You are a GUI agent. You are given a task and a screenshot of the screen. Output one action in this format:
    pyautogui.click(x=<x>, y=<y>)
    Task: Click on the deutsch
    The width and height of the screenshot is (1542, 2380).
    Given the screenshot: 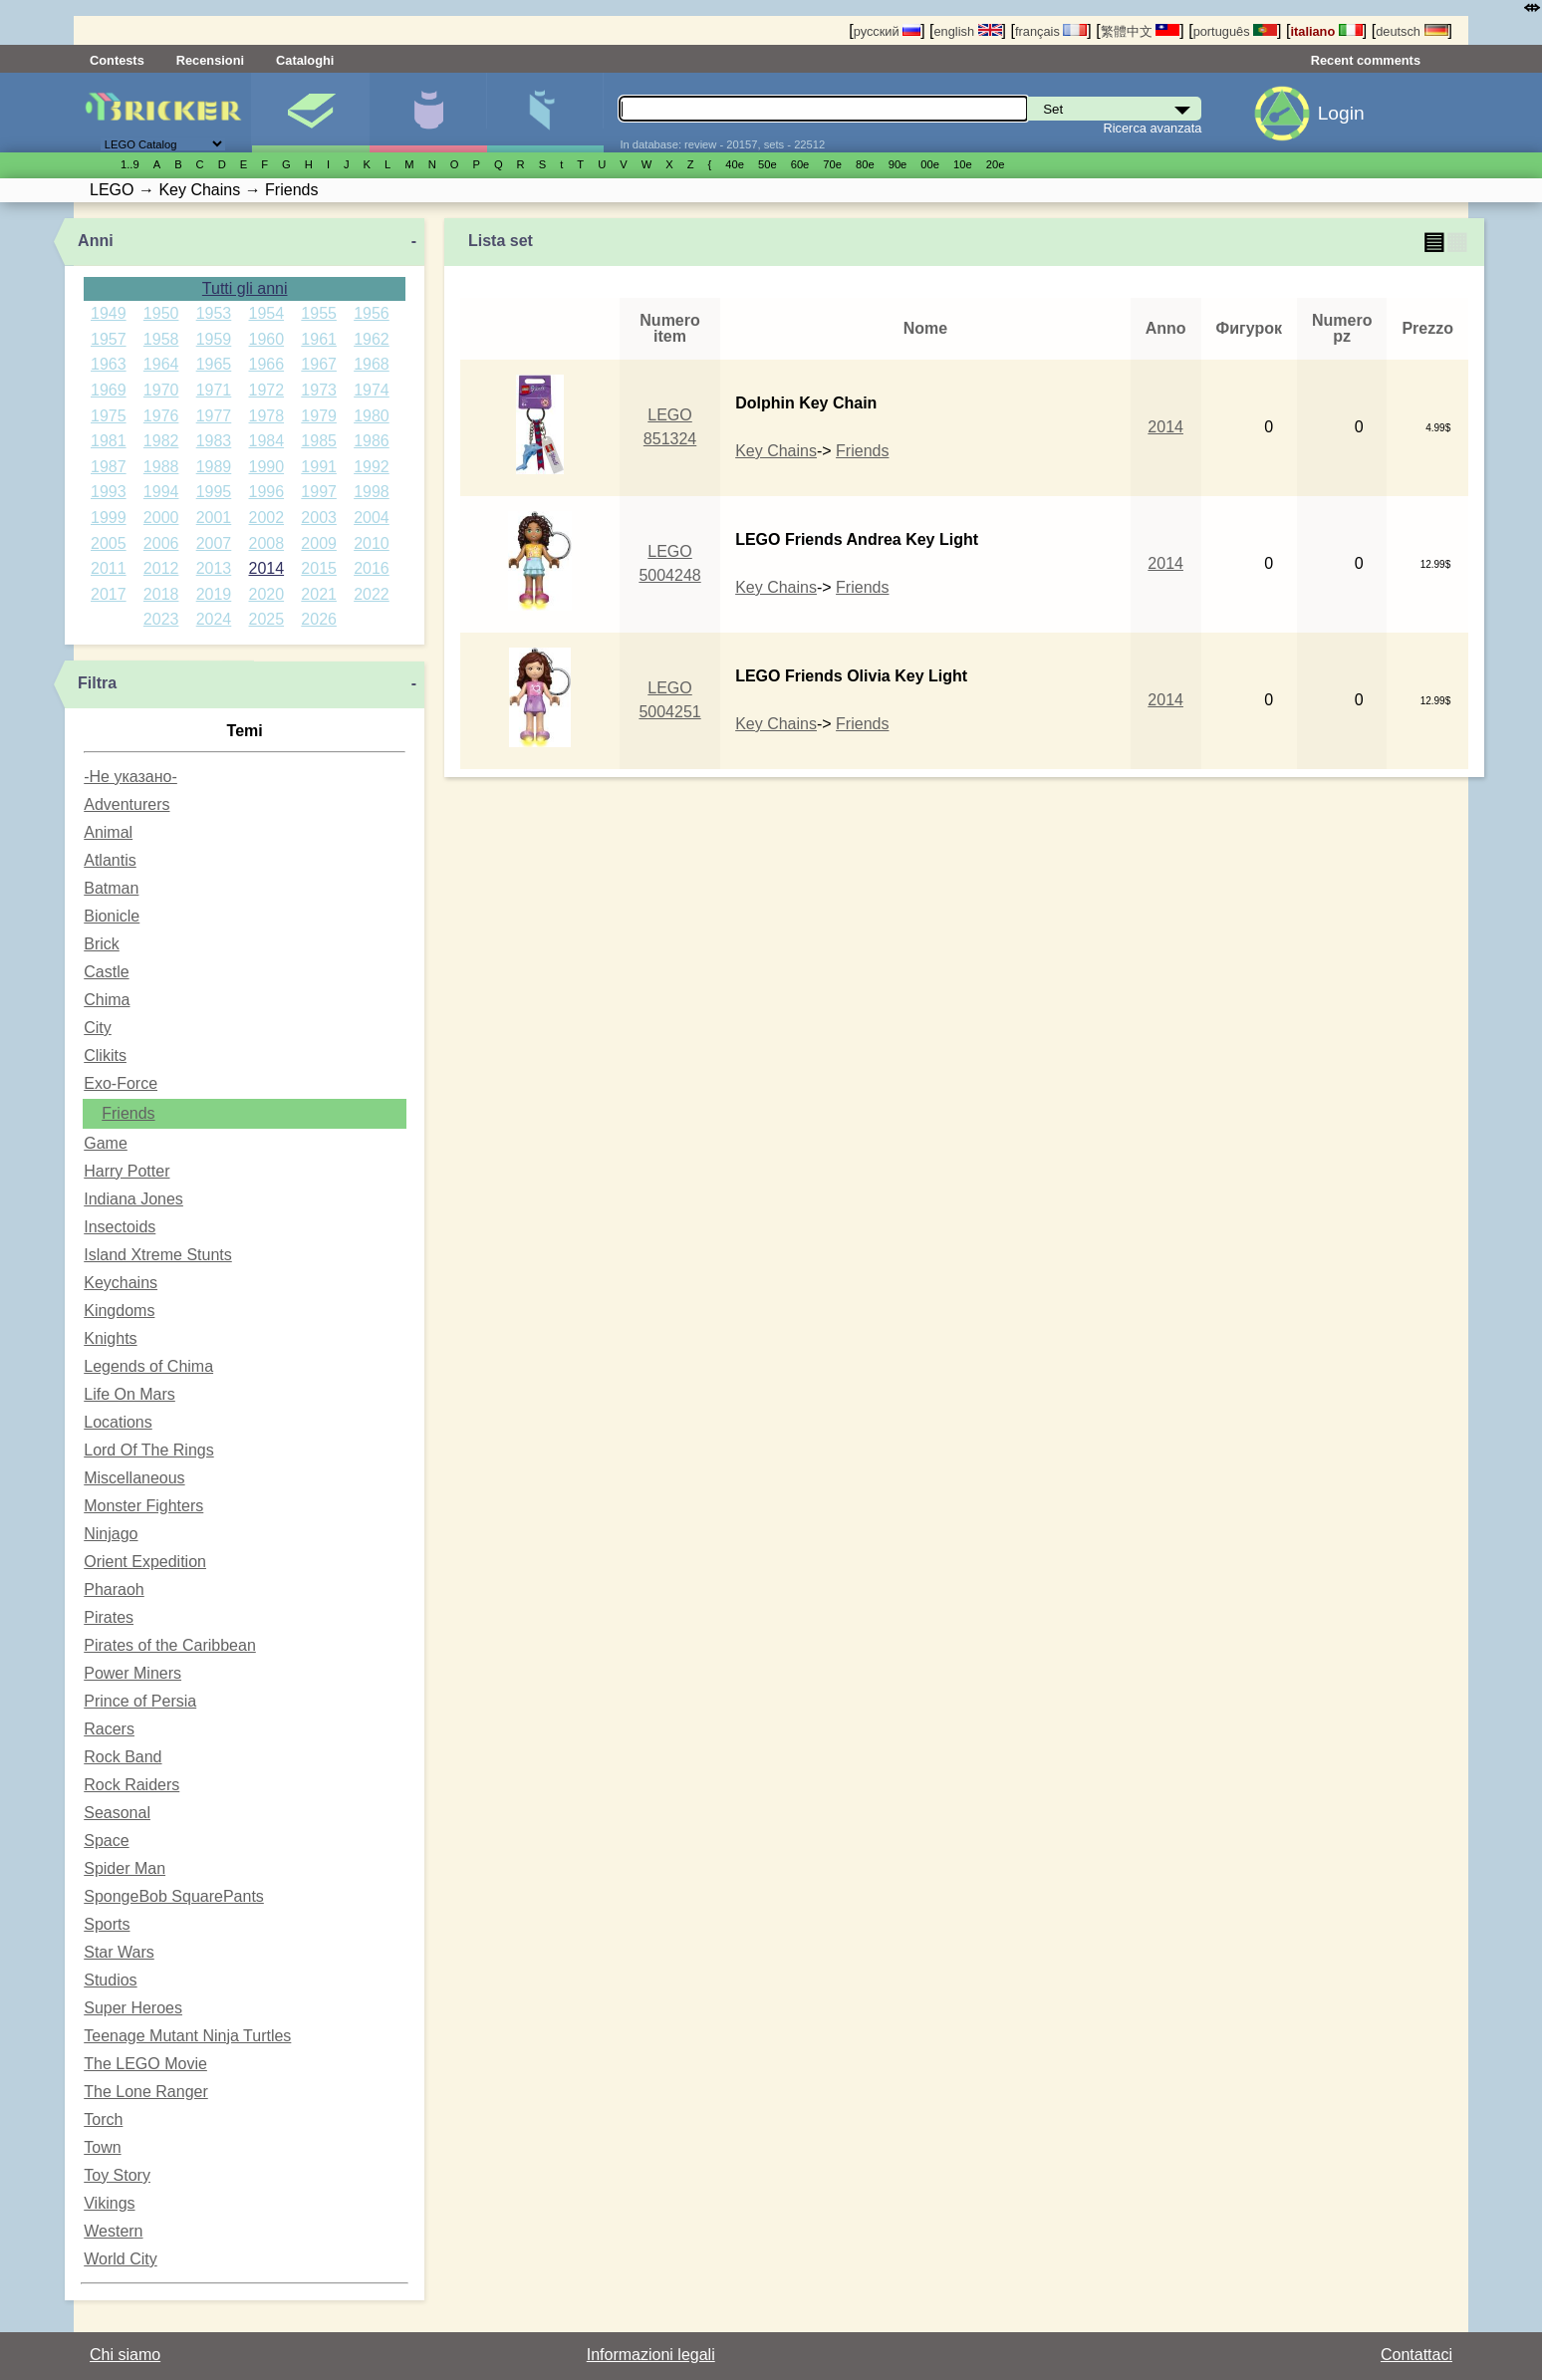 What is the action you would take?
    pyautogui.click(x=1411, y=31)
    